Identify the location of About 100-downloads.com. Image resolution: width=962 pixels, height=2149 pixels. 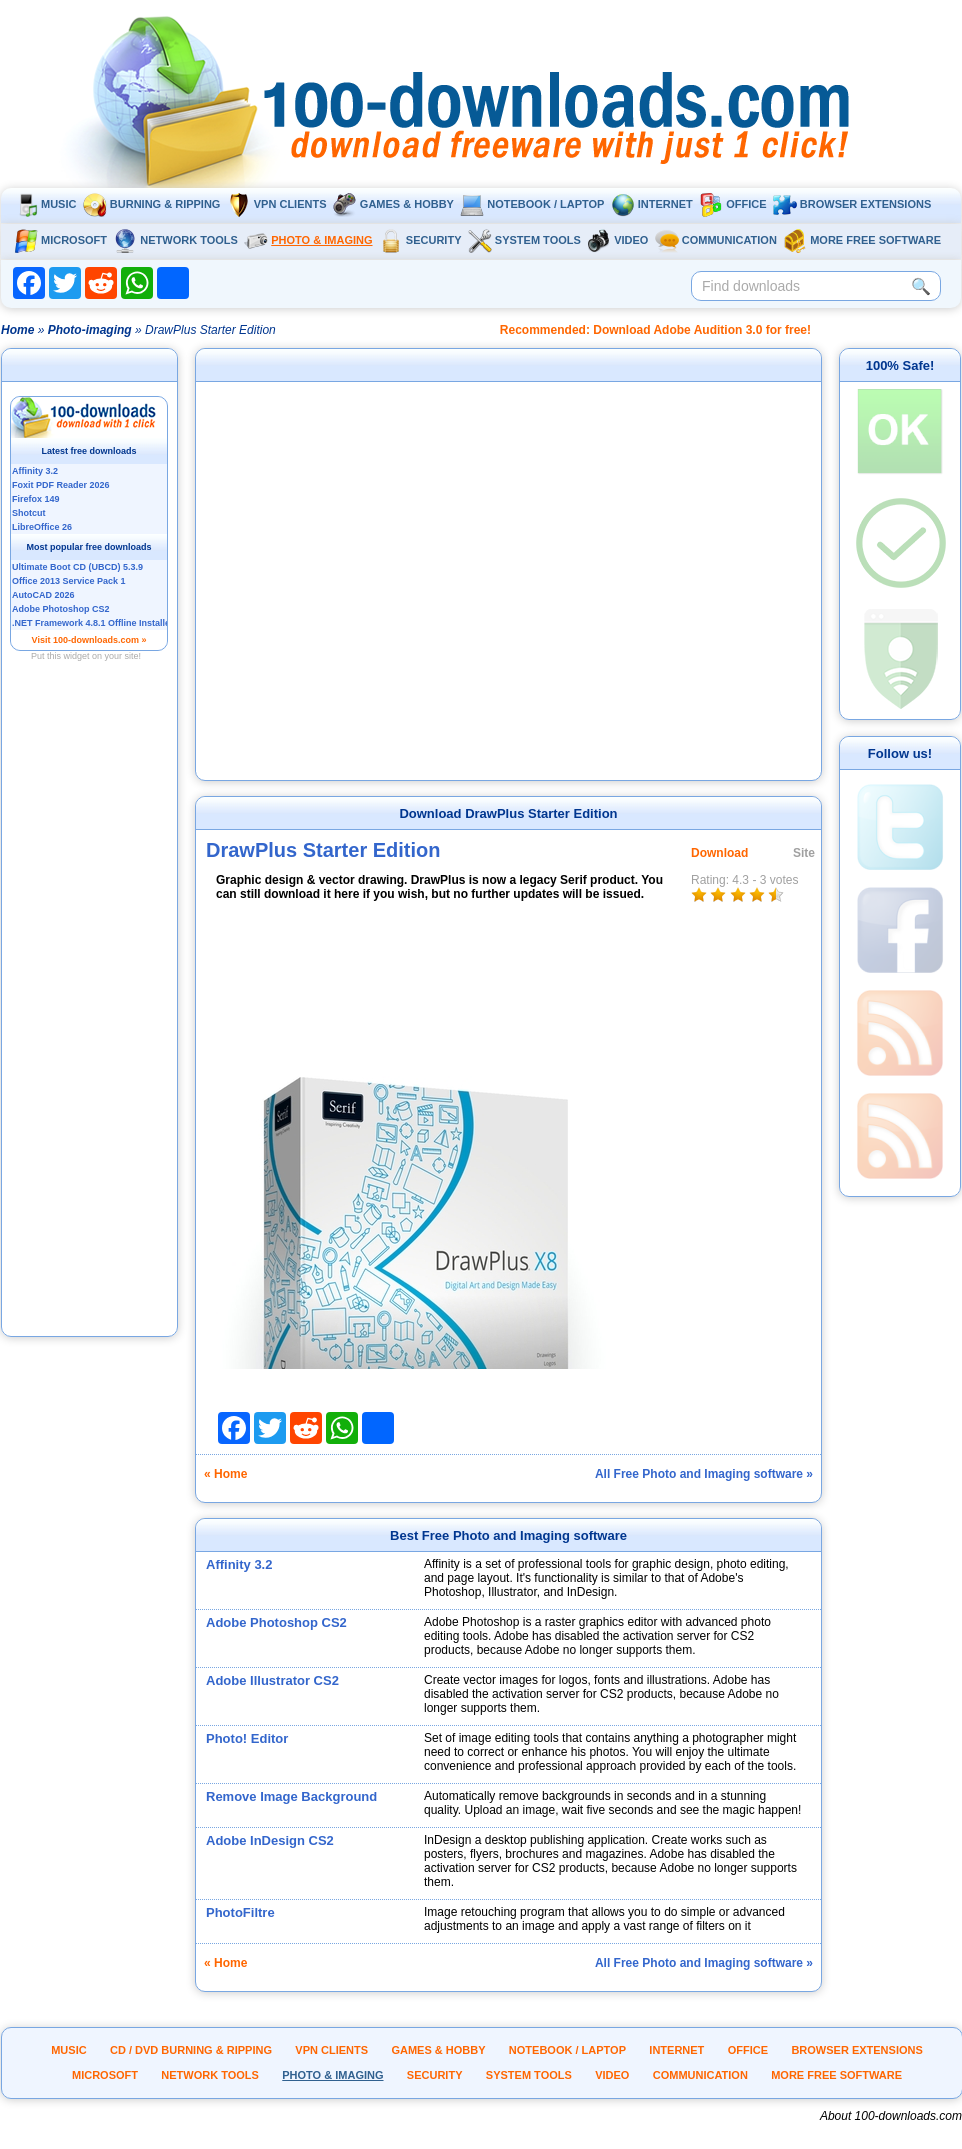
(891, 2116).